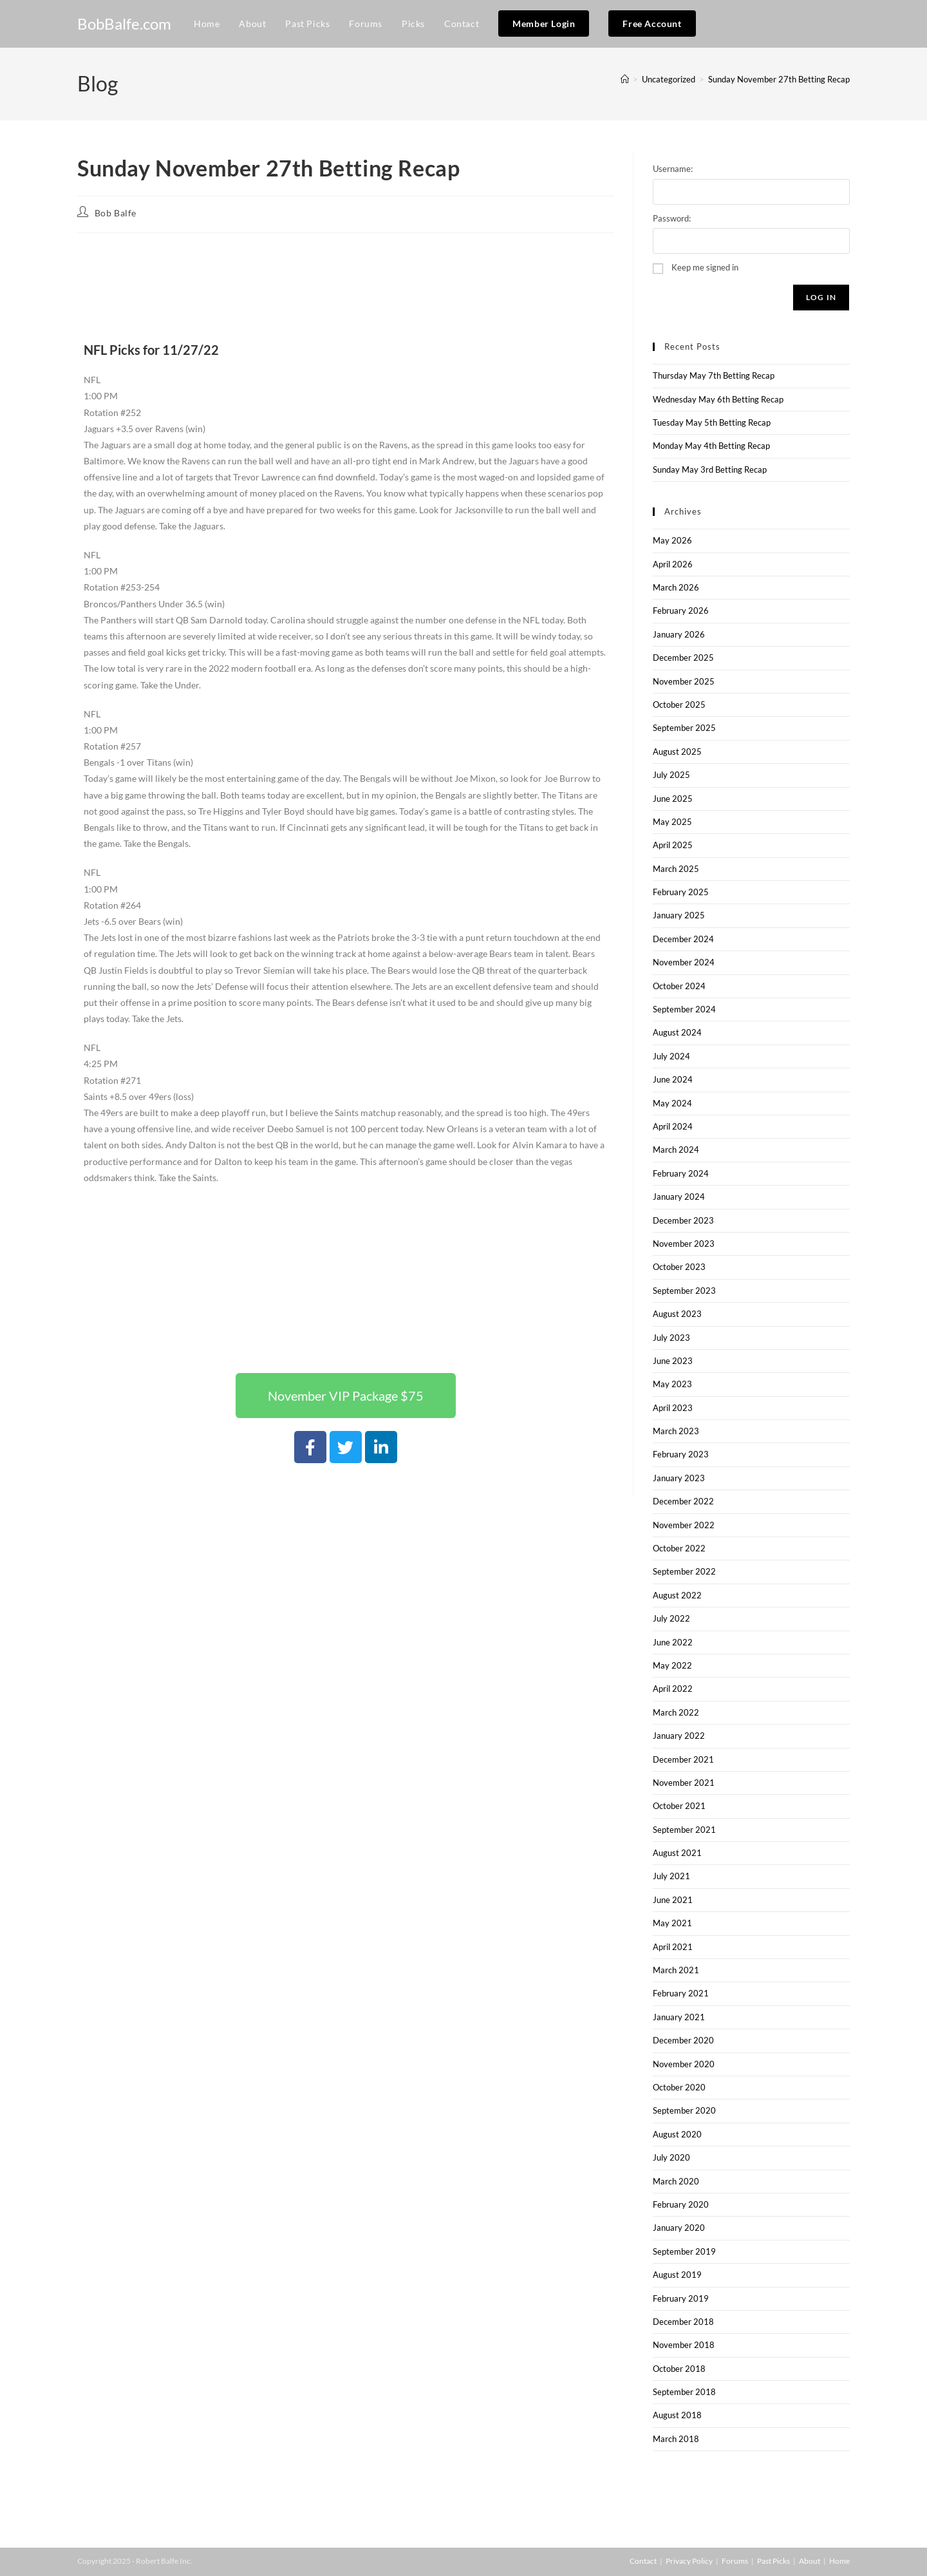 This screenshot has height=2576, width=927. Describe the element at coordinates (683, 2321) in the screenshot. I see `December 2018` at that location.